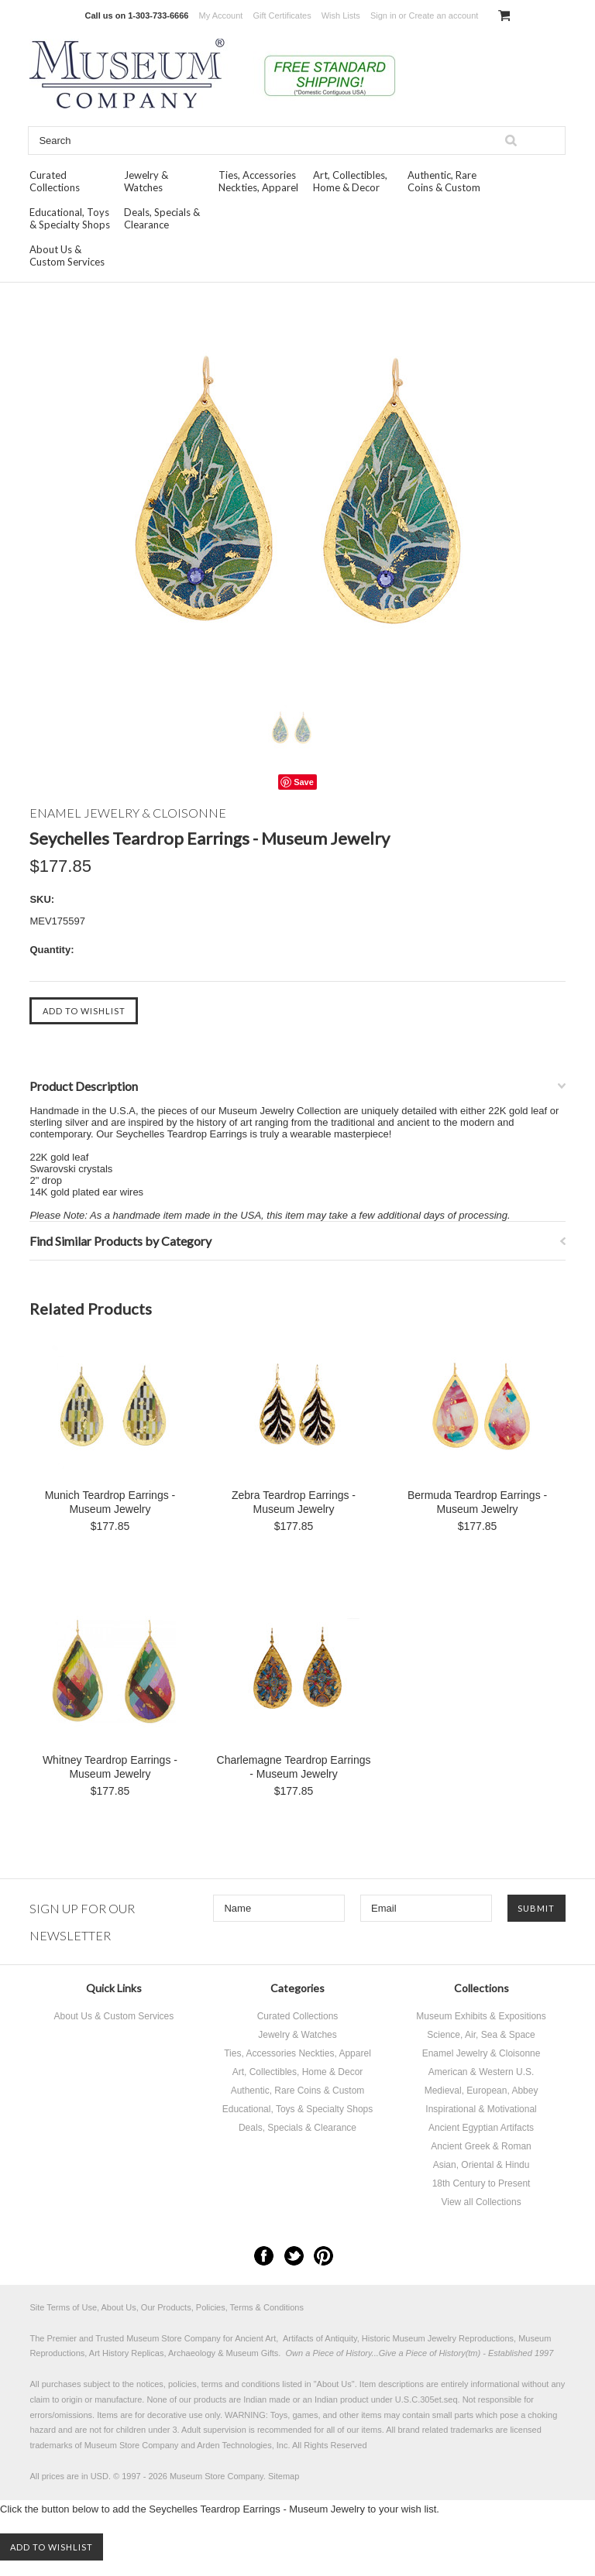 The height and width of the screenshot is (2576, 595). What do you see at coordinates (323, 2256) in the screenshot?
I see `Pinterest` at bounding box center [323, 2256].